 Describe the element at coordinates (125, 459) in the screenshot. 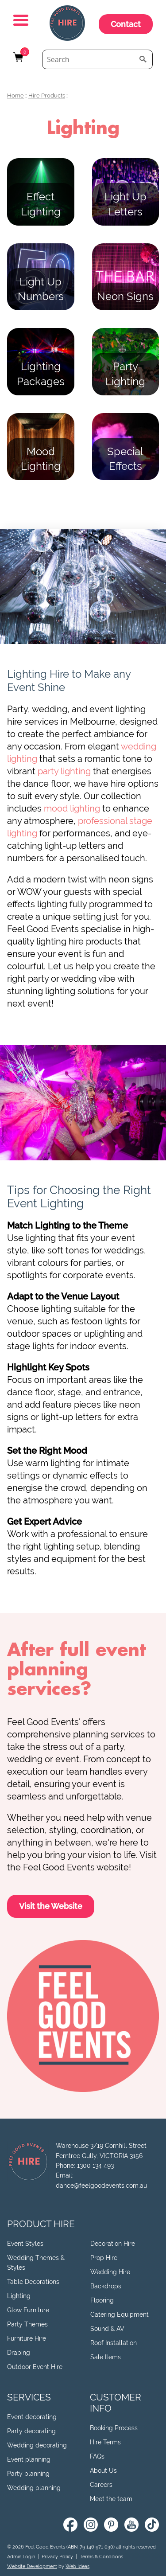

I see `Special Effects` at that location.